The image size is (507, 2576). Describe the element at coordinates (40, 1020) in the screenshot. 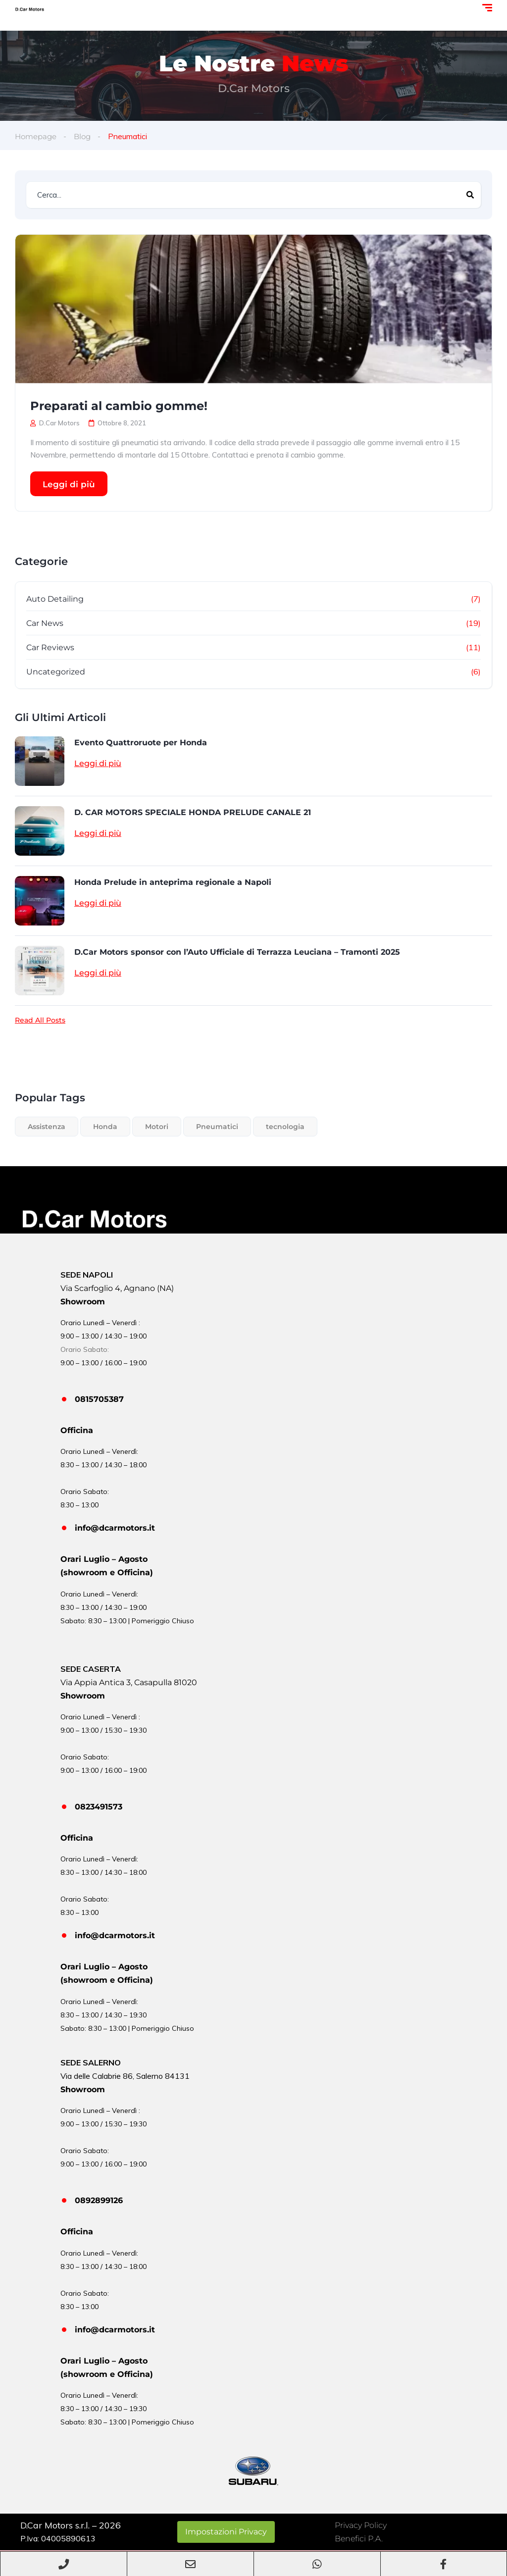

I see `Read All Posts` at that location.